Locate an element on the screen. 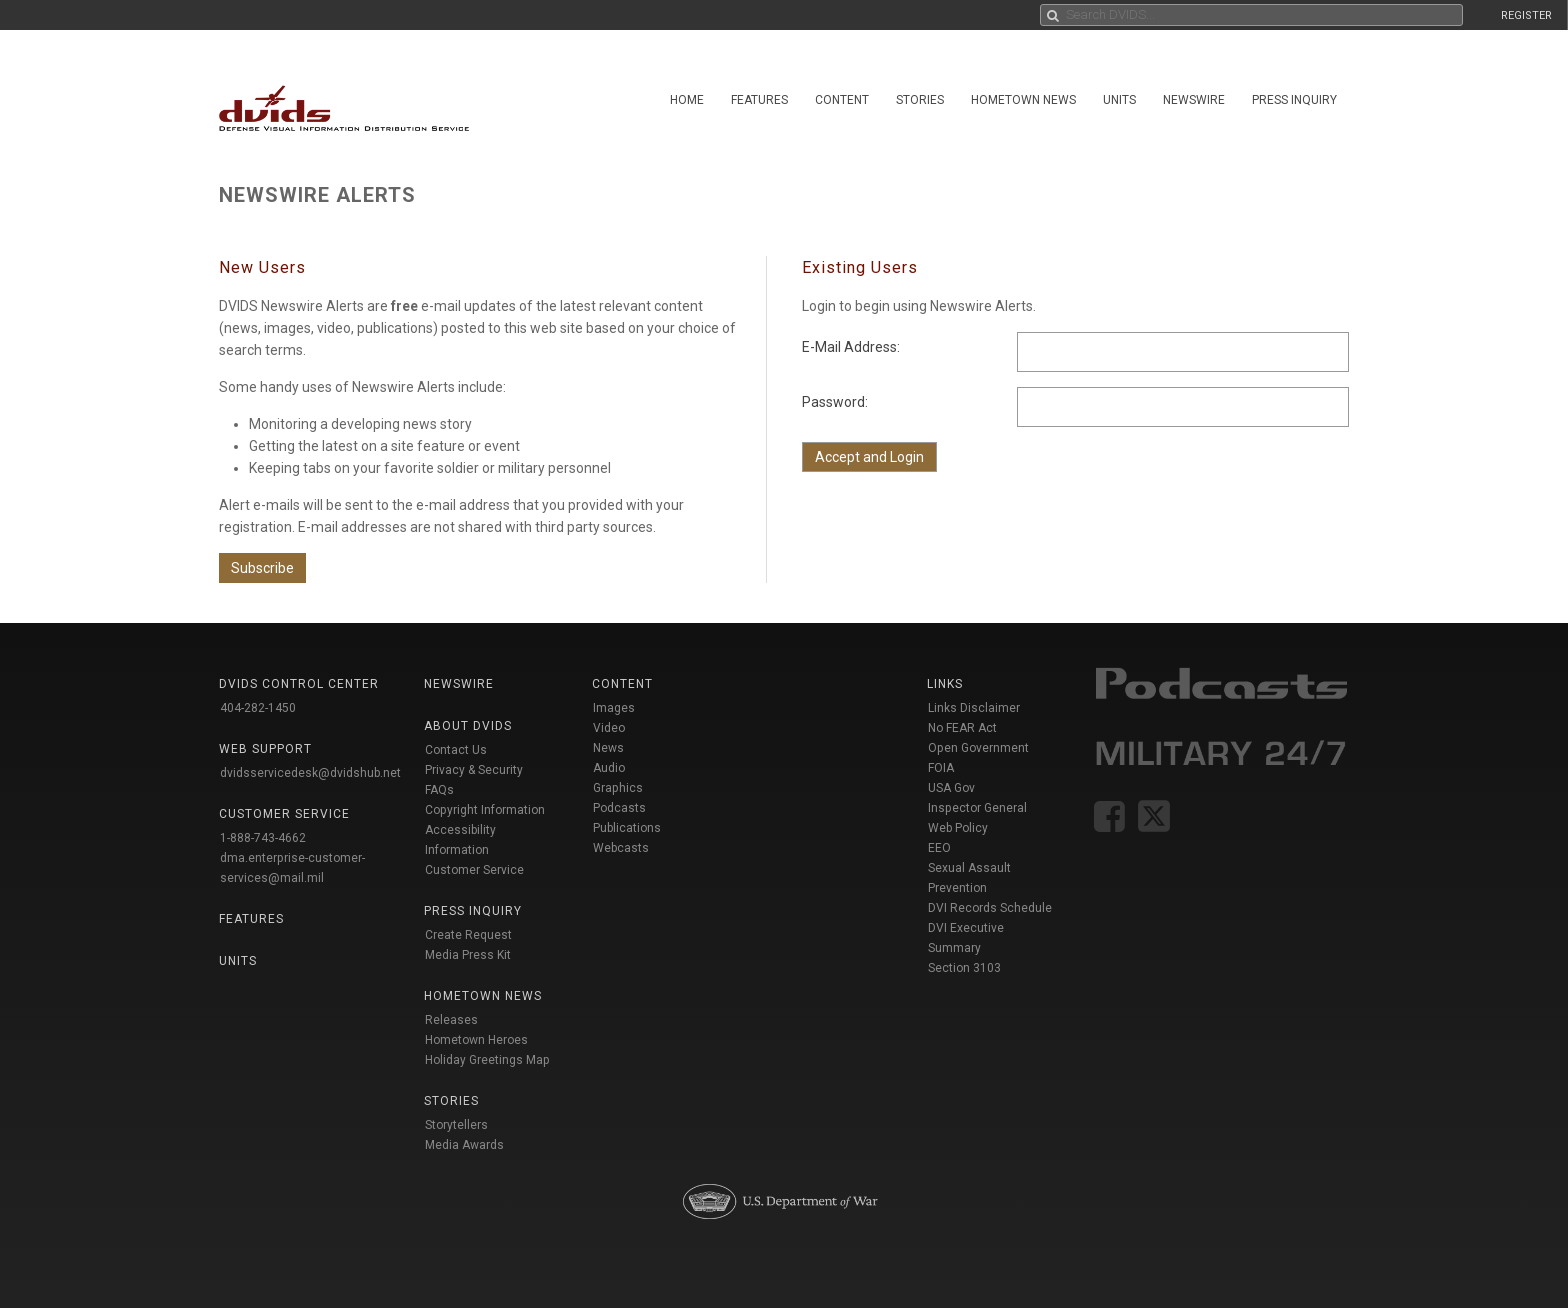  Create Request is located at coordinates (468, 935).